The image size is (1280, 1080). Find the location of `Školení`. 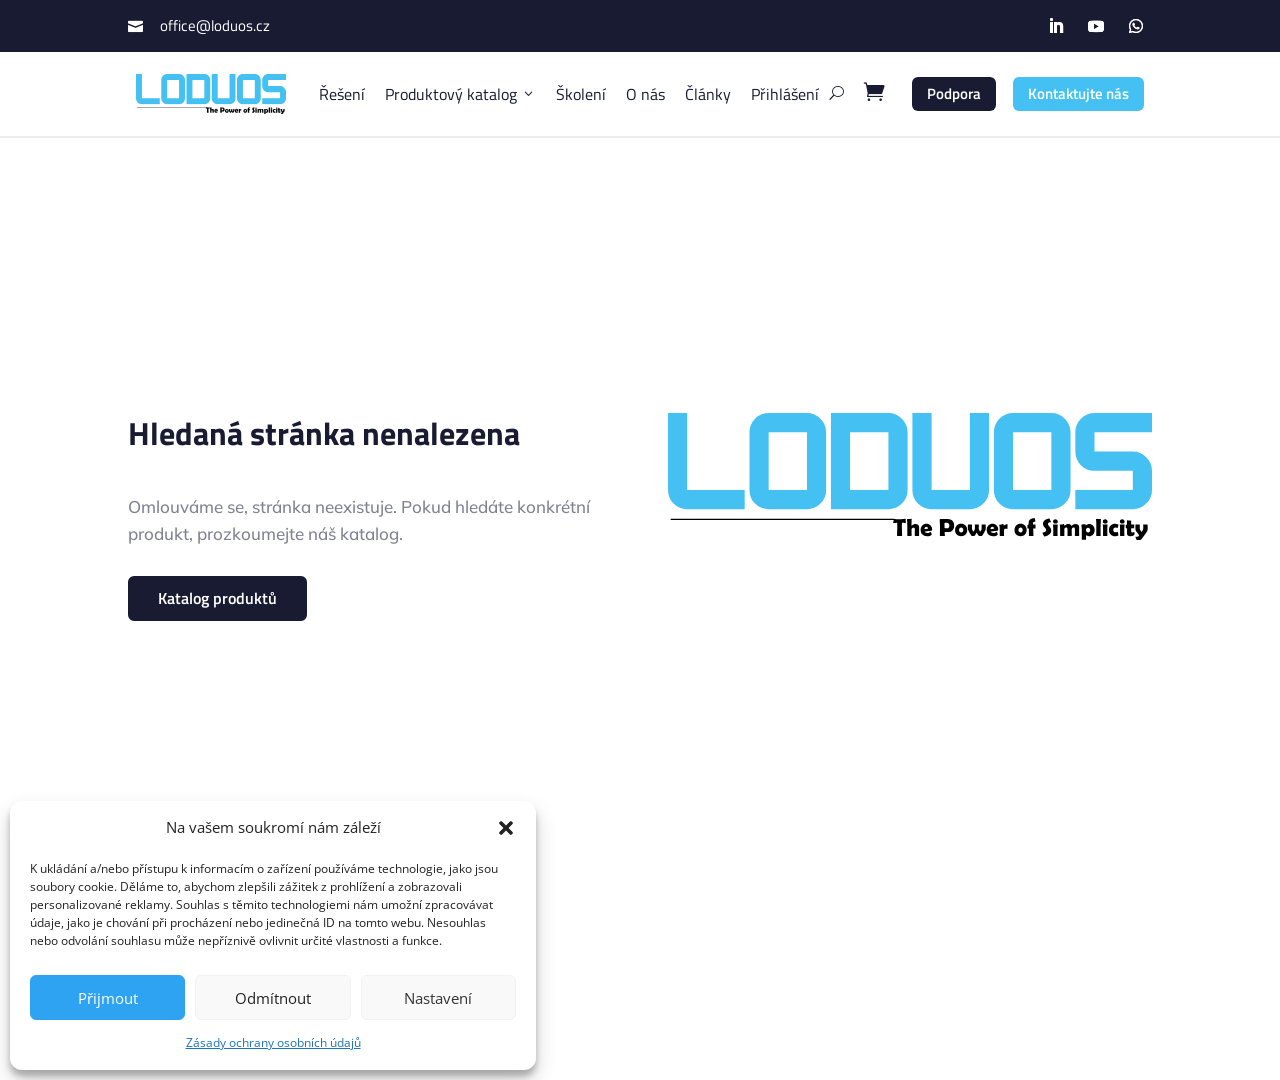

Školení is located at coordinates (581, 94).